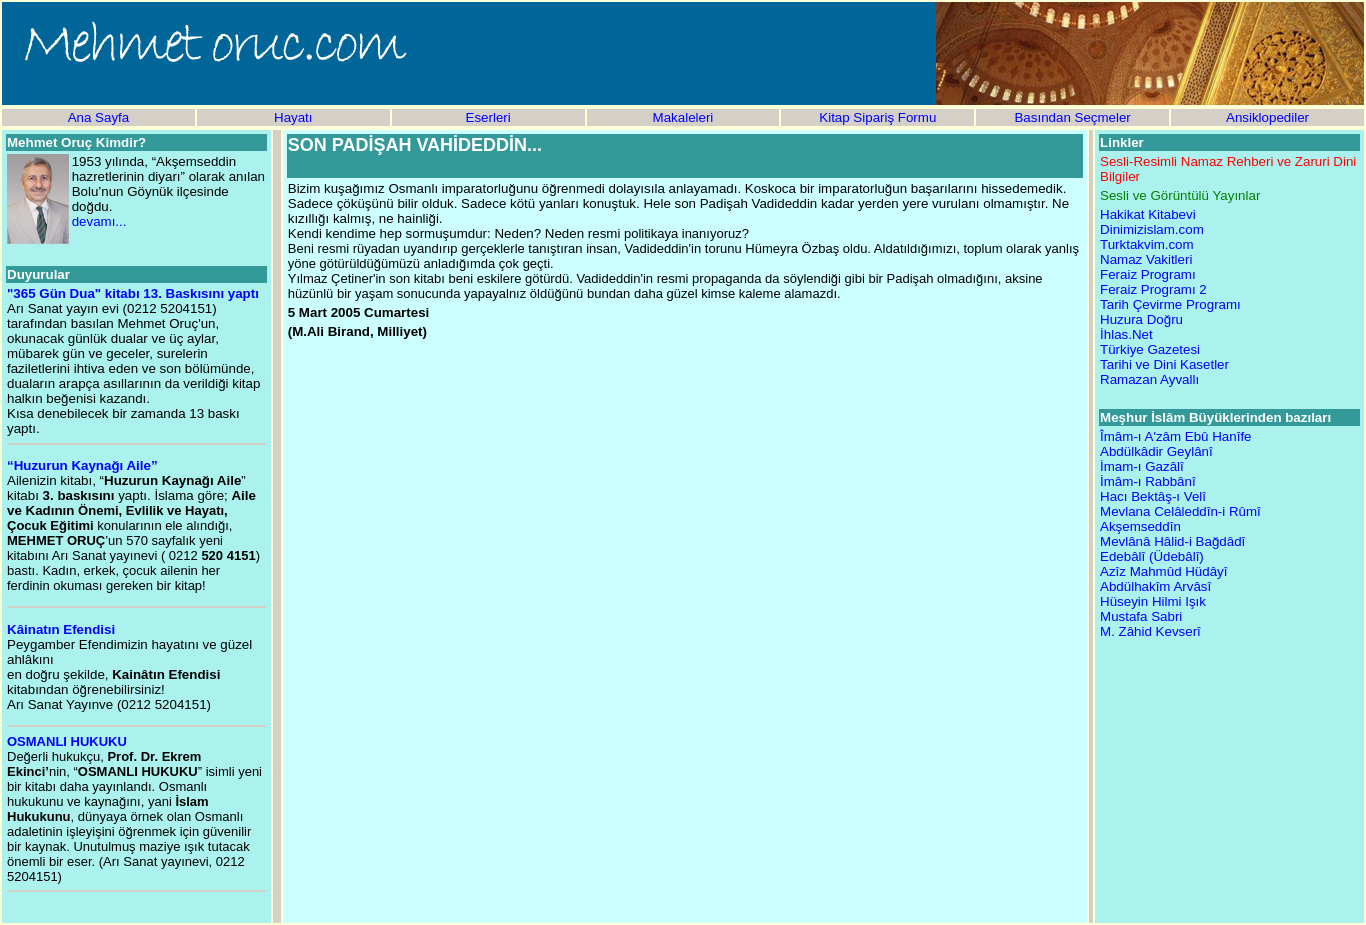 This screenshot has width=1366, height=925. I want to click on Makaleleri, so click(683, 117).